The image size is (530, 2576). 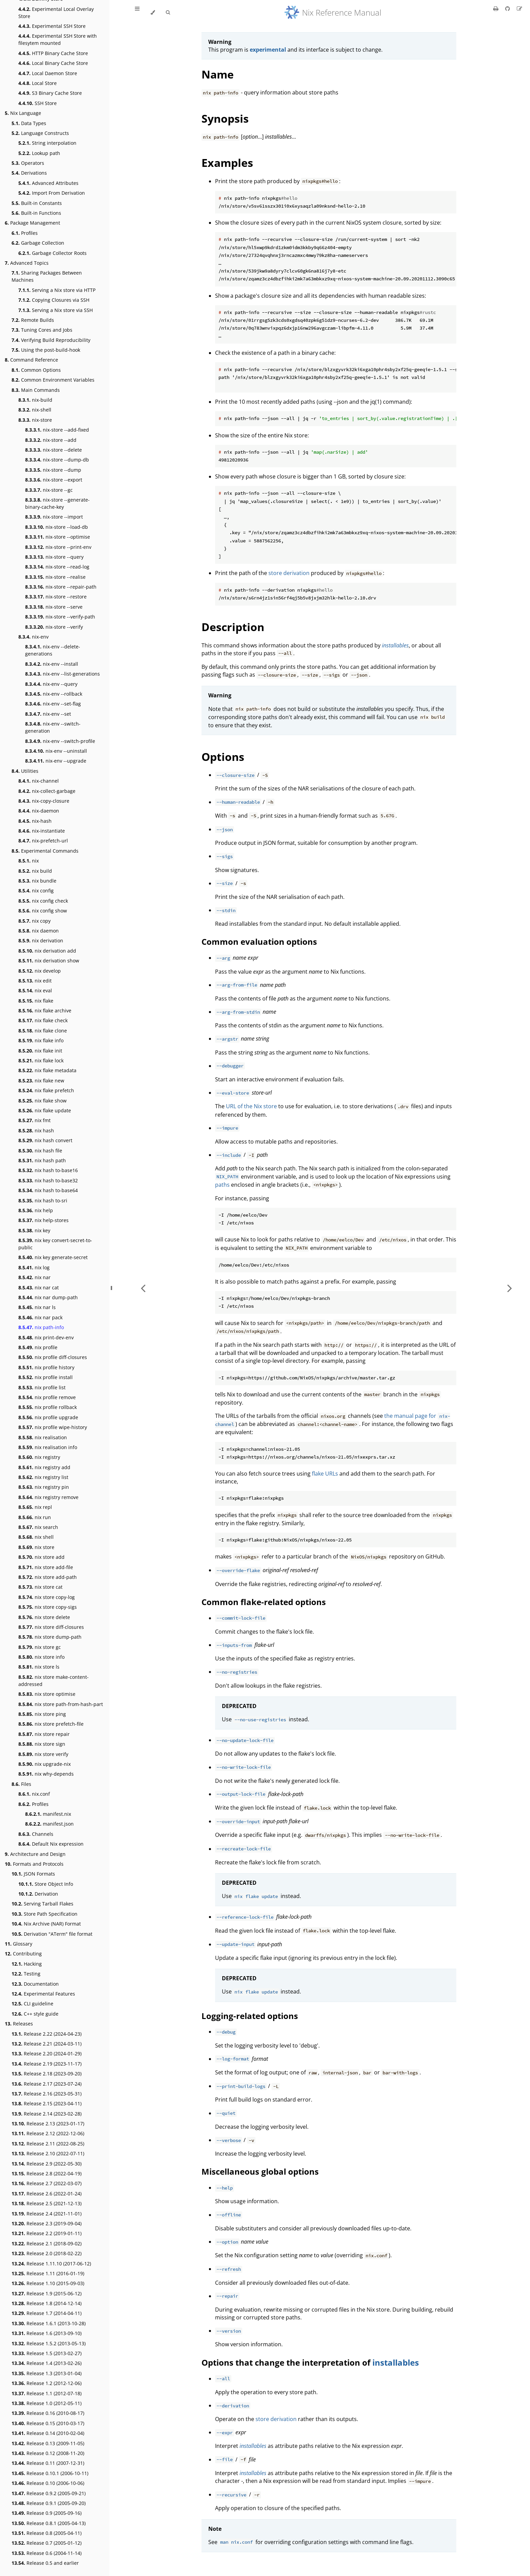 What do you see at coordinates (47, 950) in the screenshot?
I see `nix derivation add` at bounding box center [47, 950].